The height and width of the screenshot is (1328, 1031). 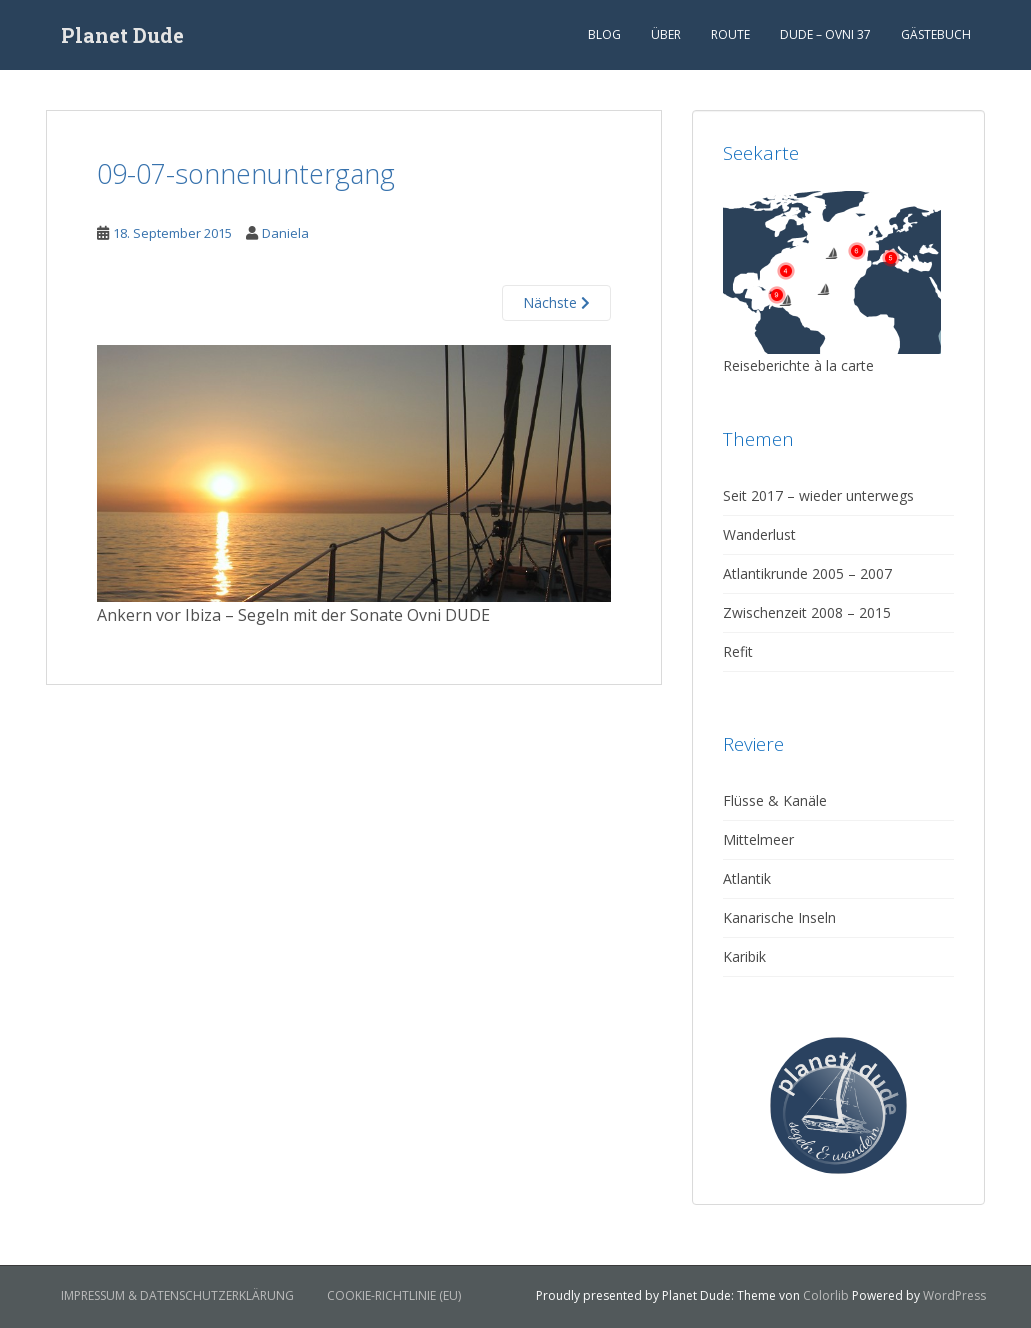 I want to click on Daniela, so click(x=285, y=233).